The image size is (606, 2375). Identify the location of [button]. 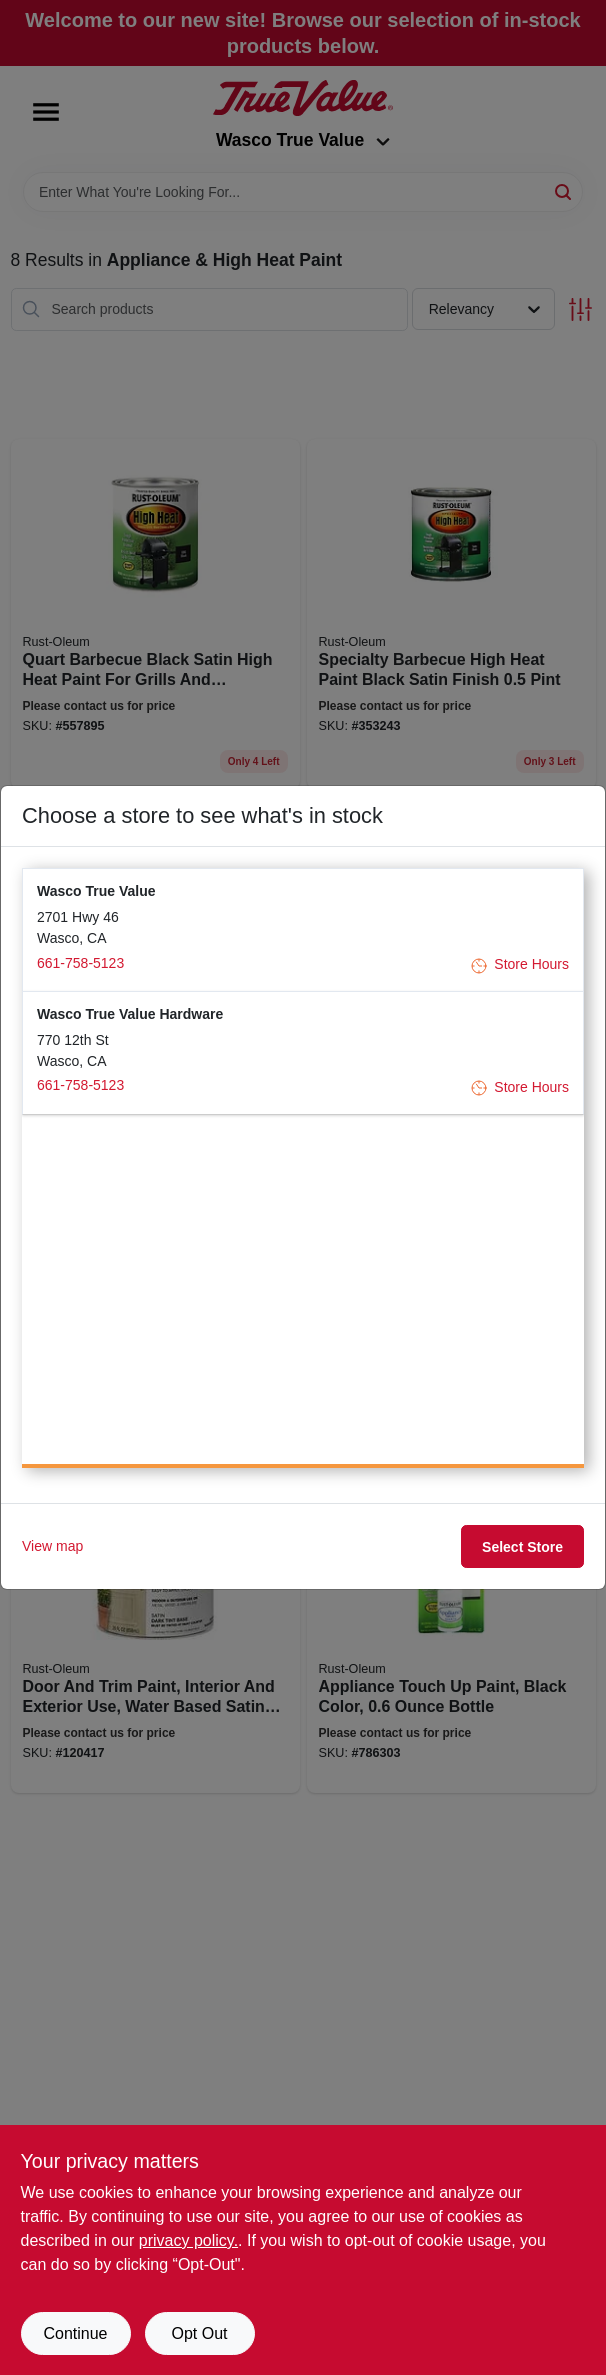
(303, 929).